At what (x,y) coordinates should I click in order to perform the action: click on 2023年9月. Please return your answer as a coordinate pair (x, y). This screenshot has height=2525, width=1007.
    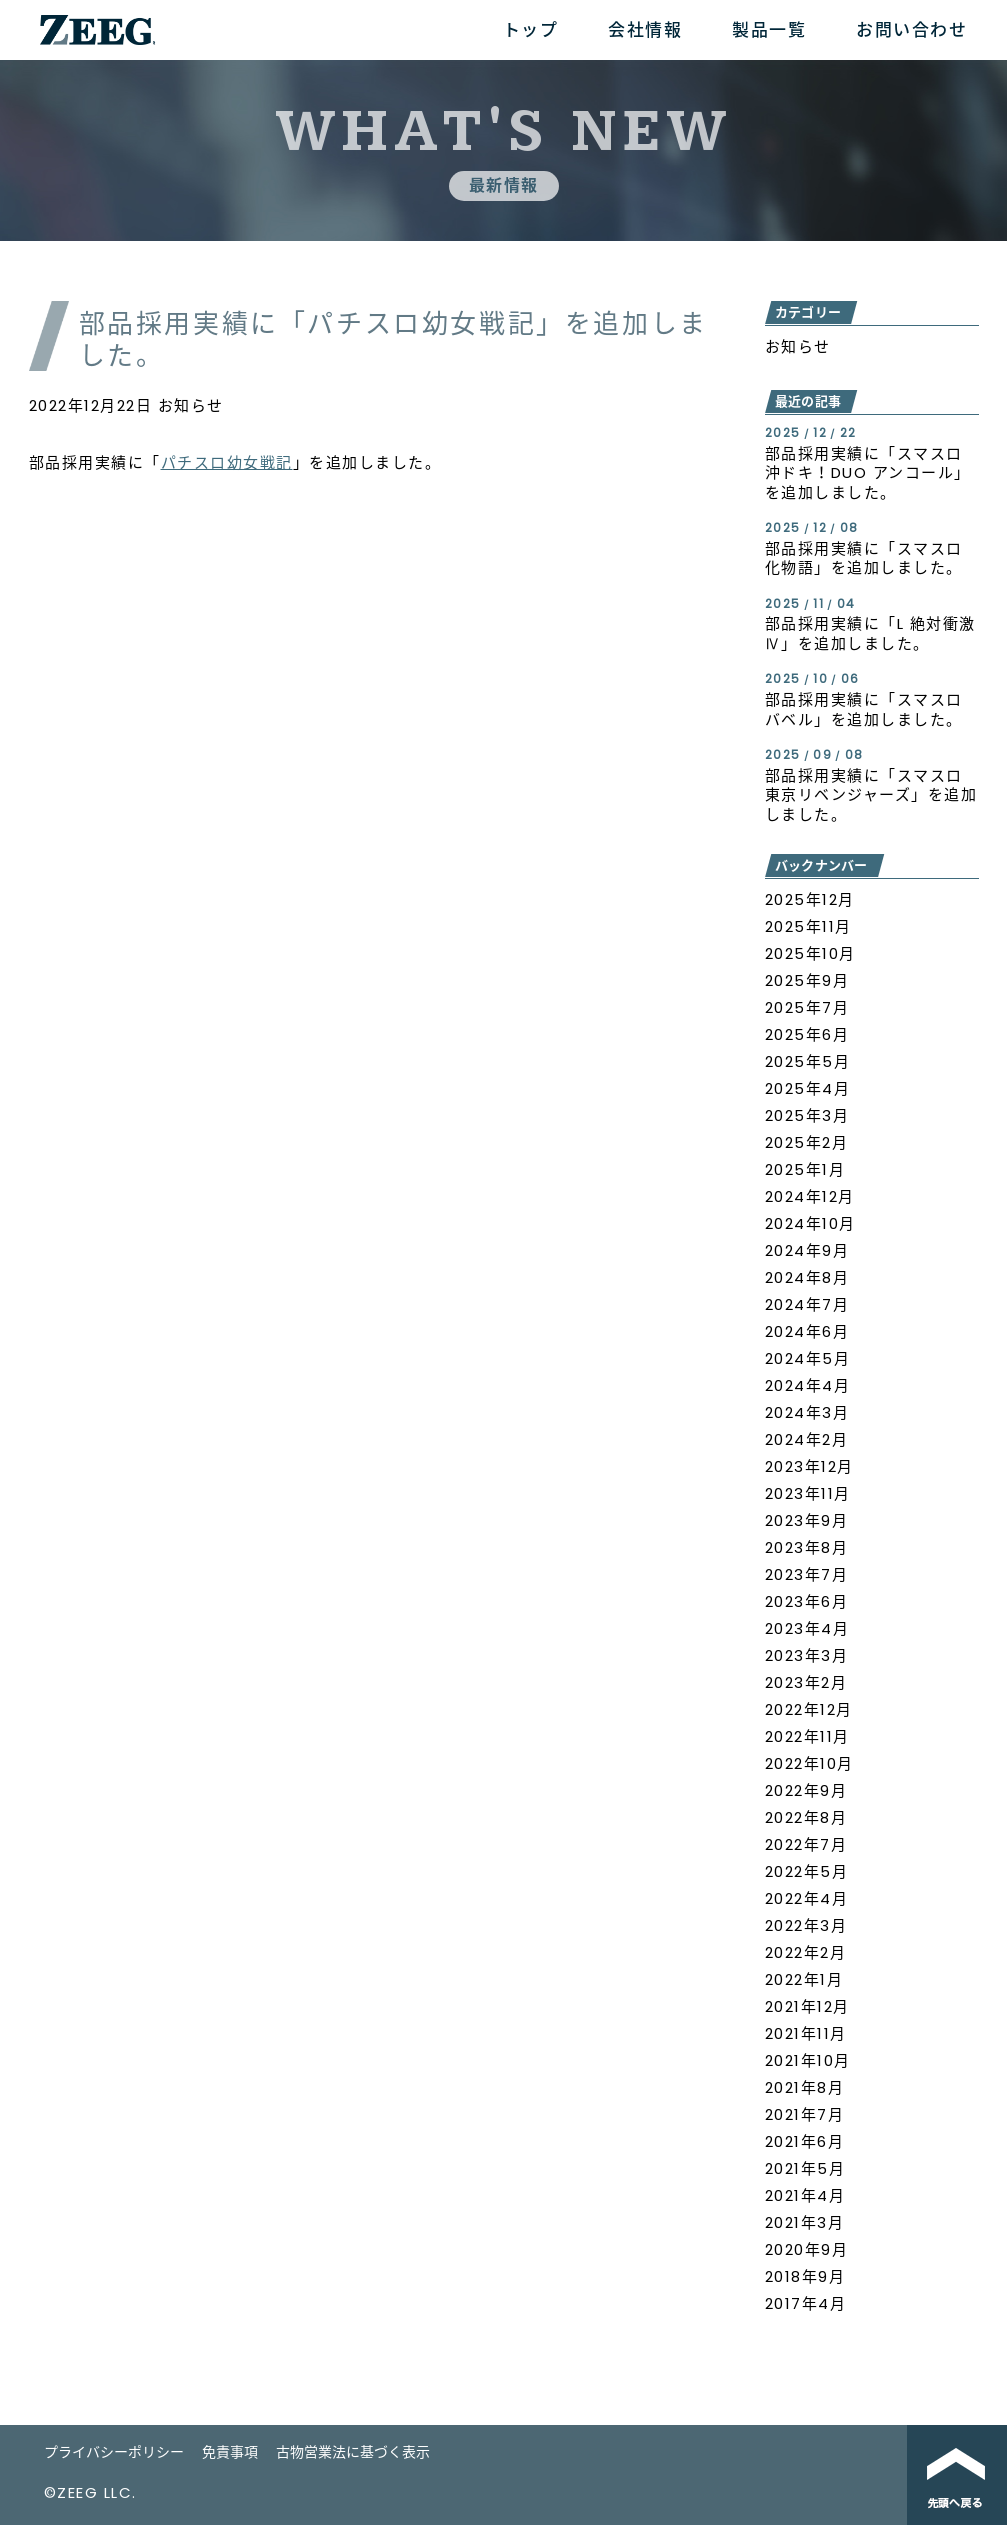
    Looking at the image, I should click on (807, 1520).